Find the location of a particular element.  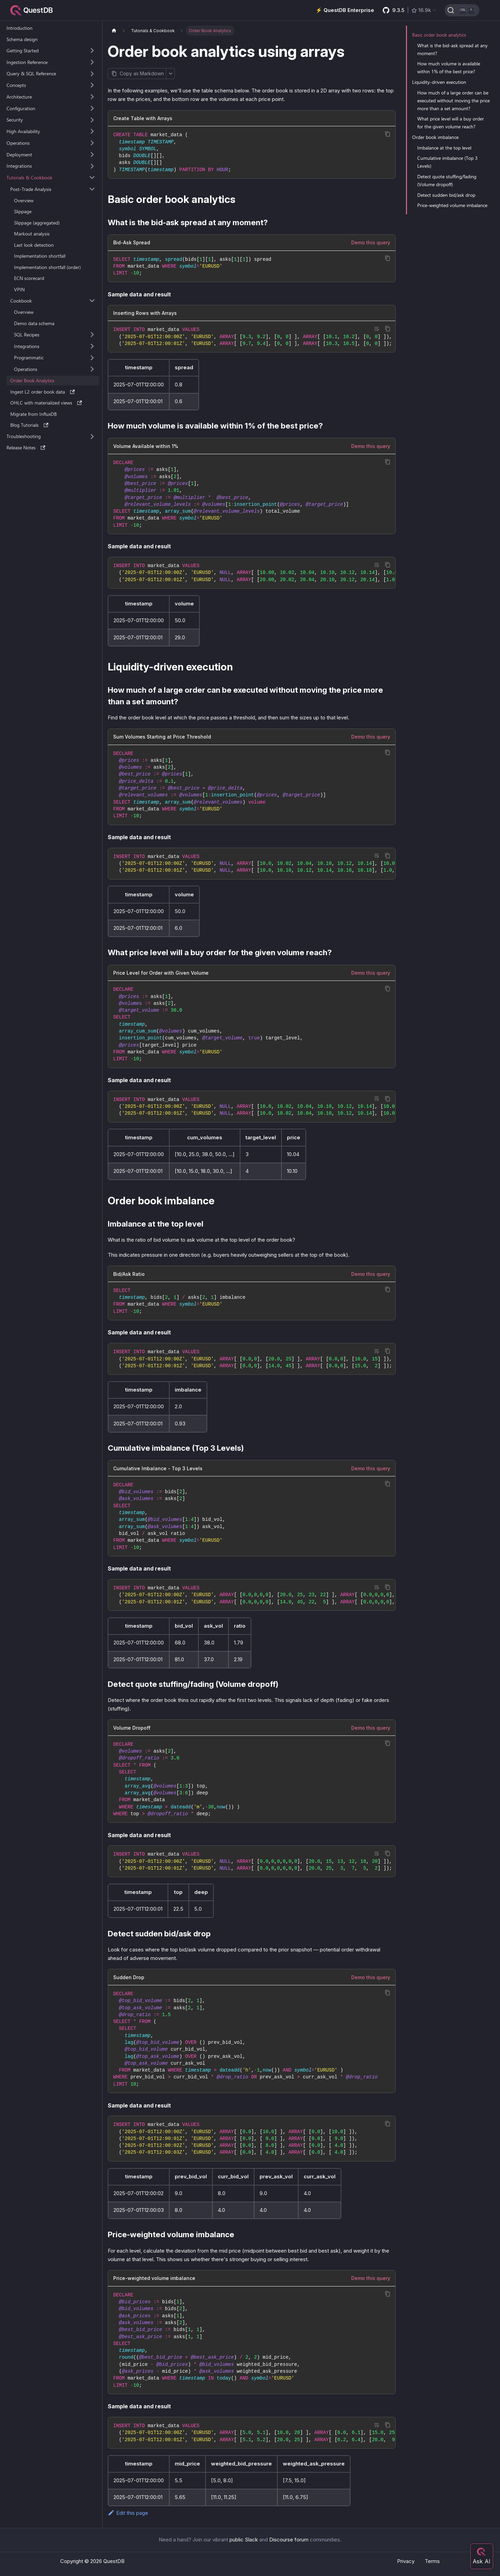

Slippage (aggregated) is located at coordinates (37, 222).